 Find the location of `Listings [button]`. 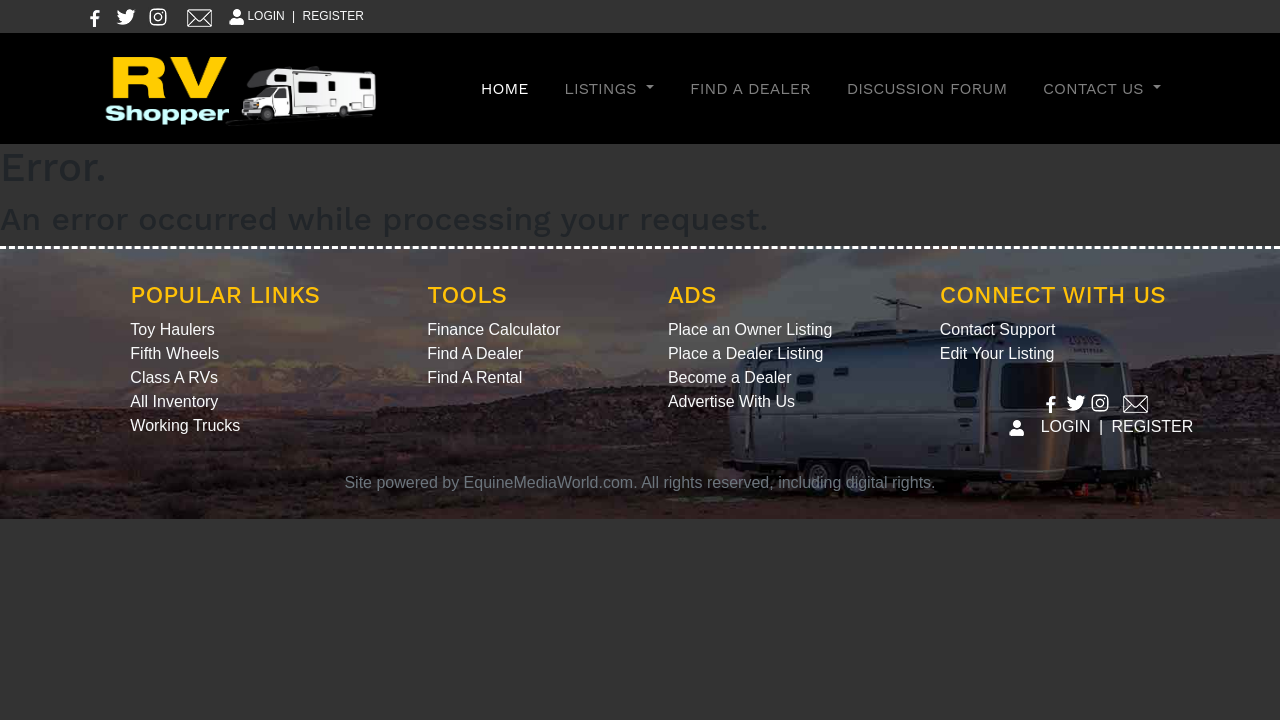

Listings [button] is located at coordinates (603, 88).